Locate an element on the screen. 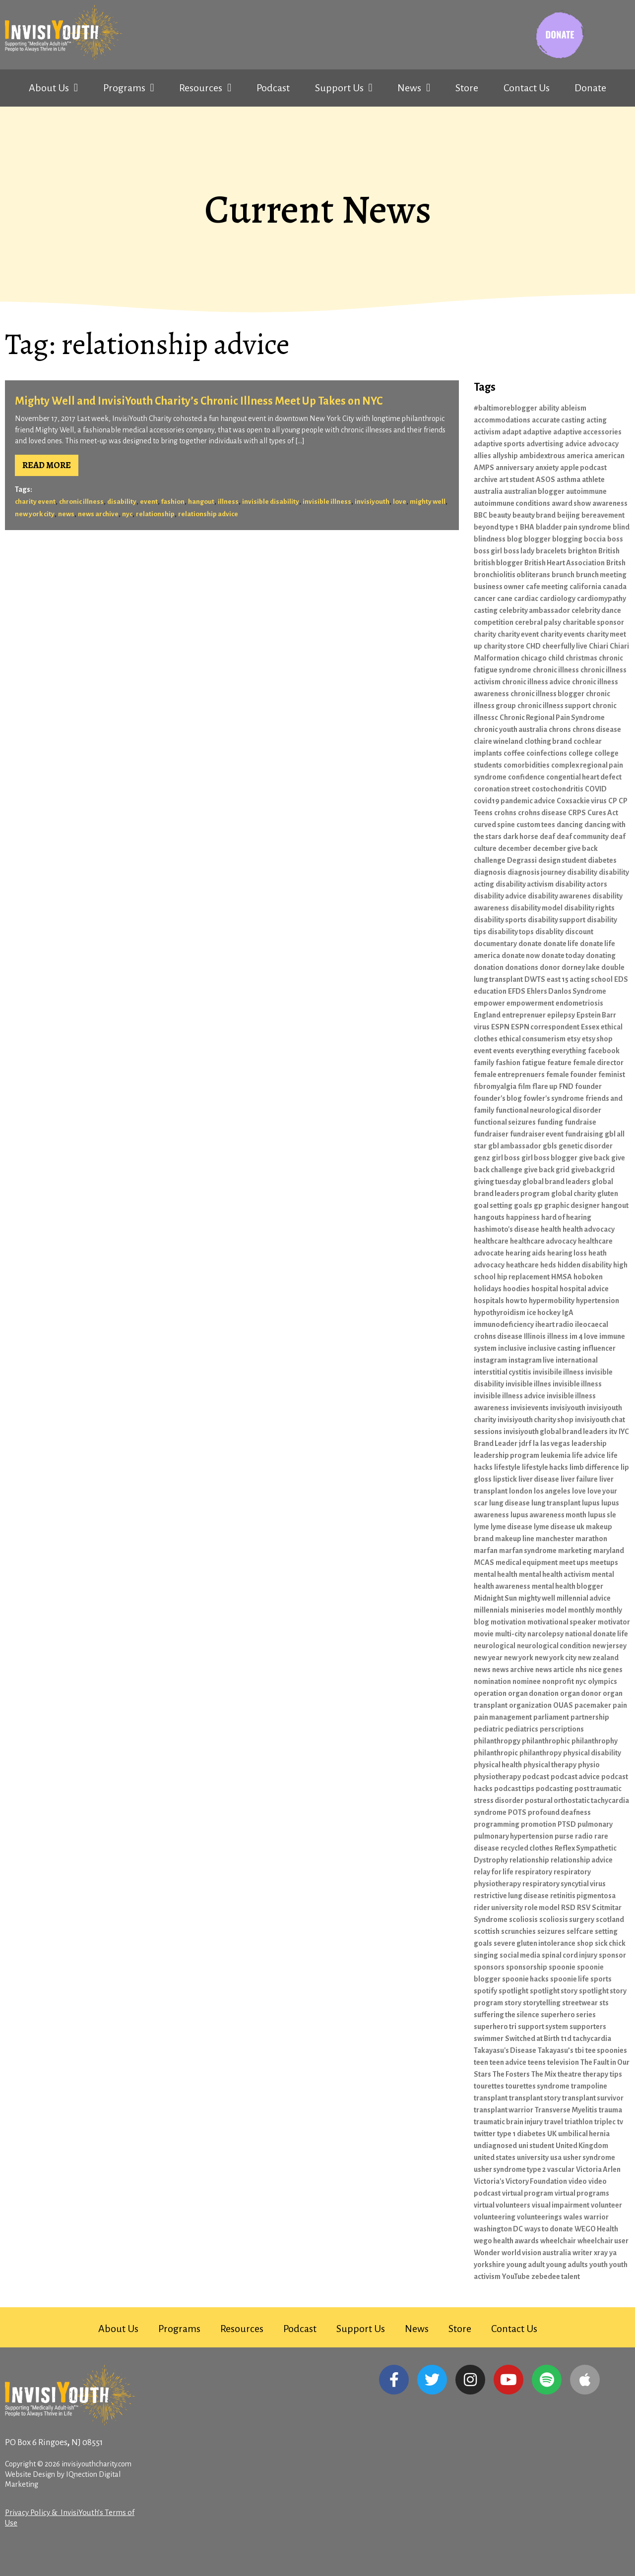 Image resolution: width=635 pixels, height=2576 pixels. ableism is located at coordinates (573, 408).